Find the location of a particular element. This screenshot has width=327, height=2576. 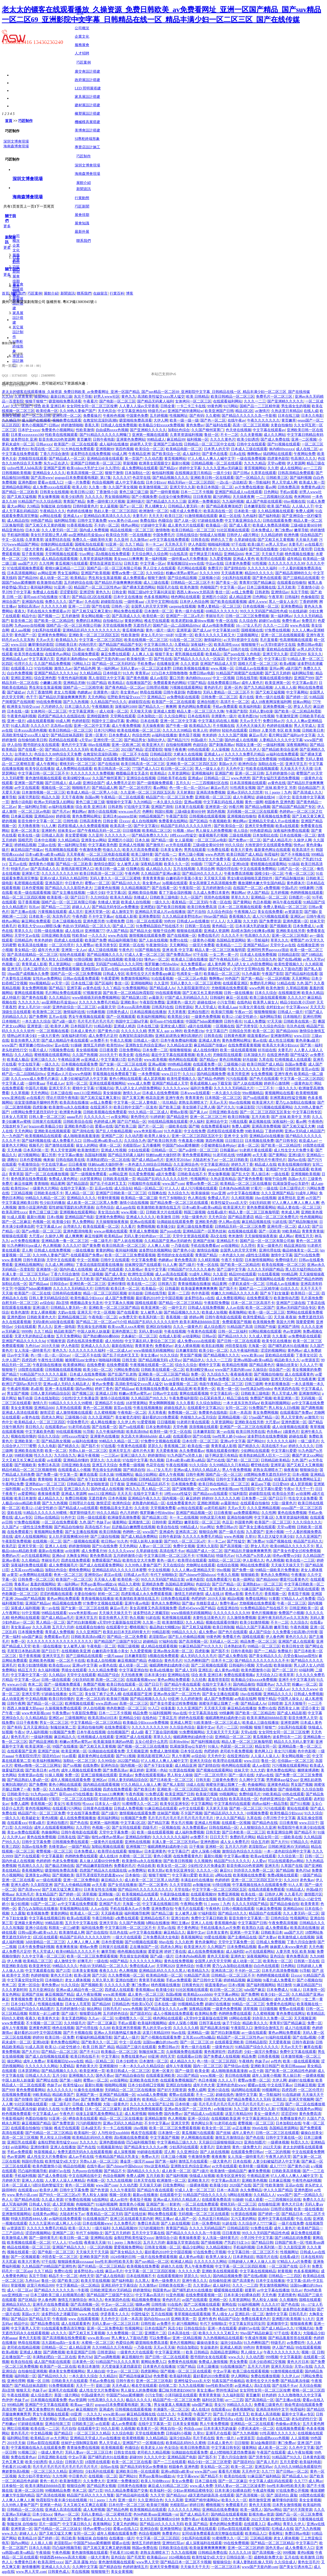

久久网国产 is located at coordinates (216, 1947).